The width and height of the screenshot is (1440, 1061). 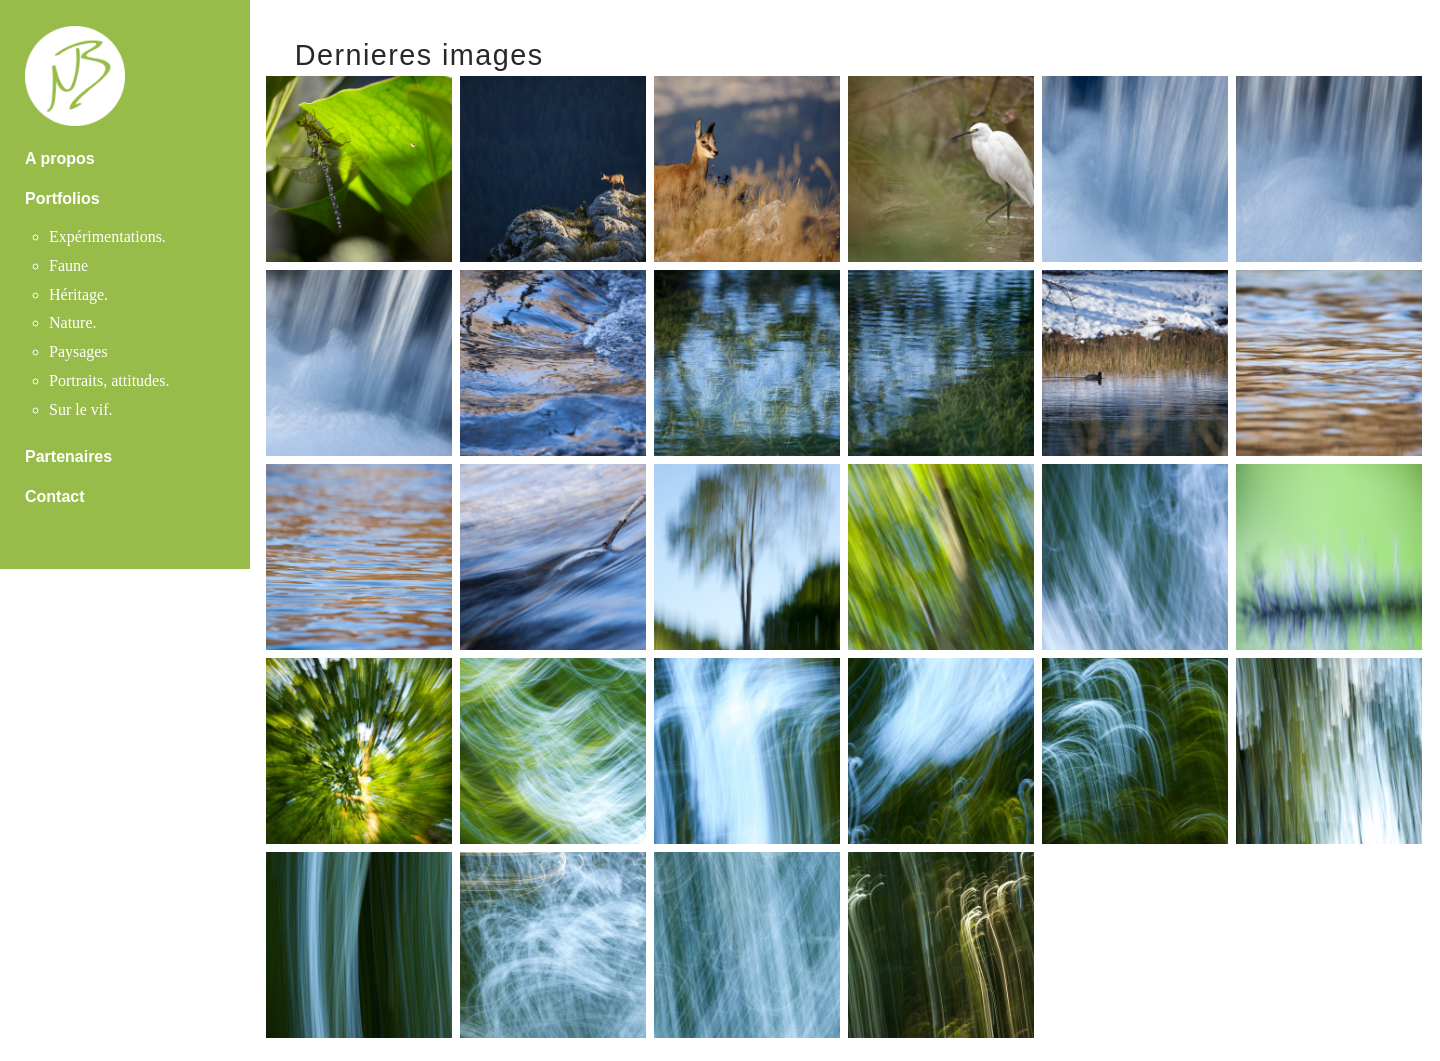 I want to click on Paysages, so click(x=78, y=351).